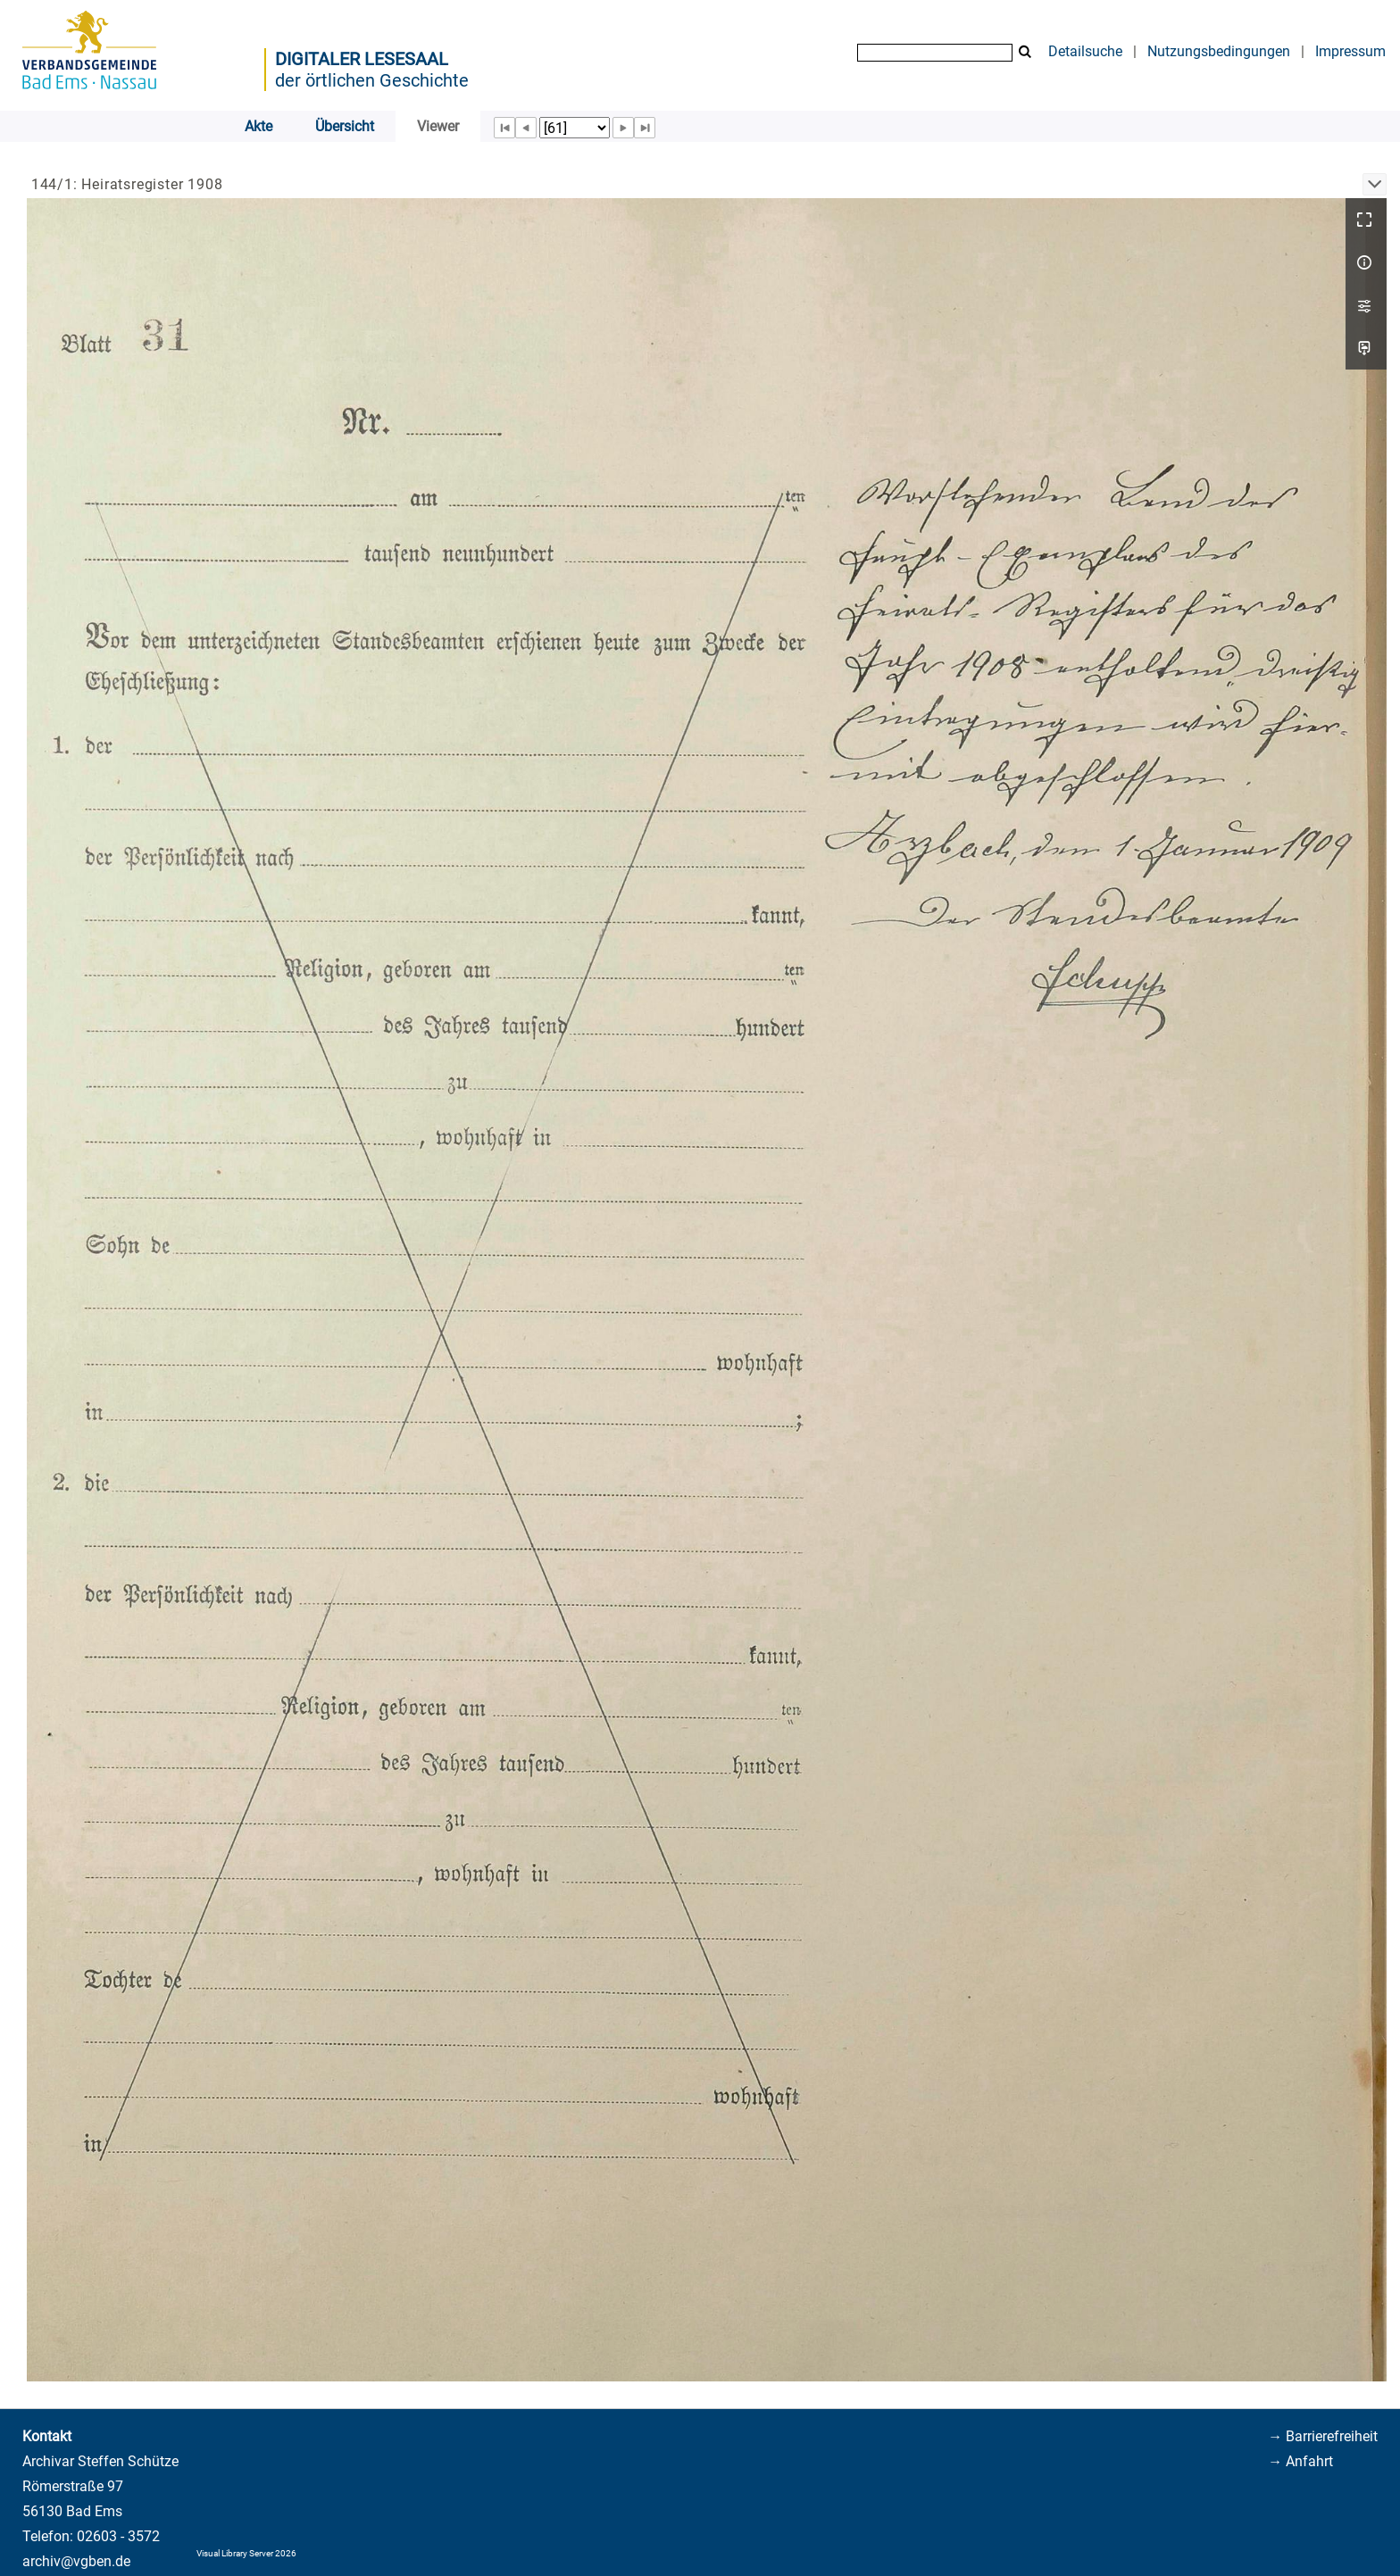 This screenshot has width=1400, height=2576. What do you see at coordinates (1218, 51) in the screenshot?
I see `Nutzungsbedingungen` at bounding box center [1218, 51].